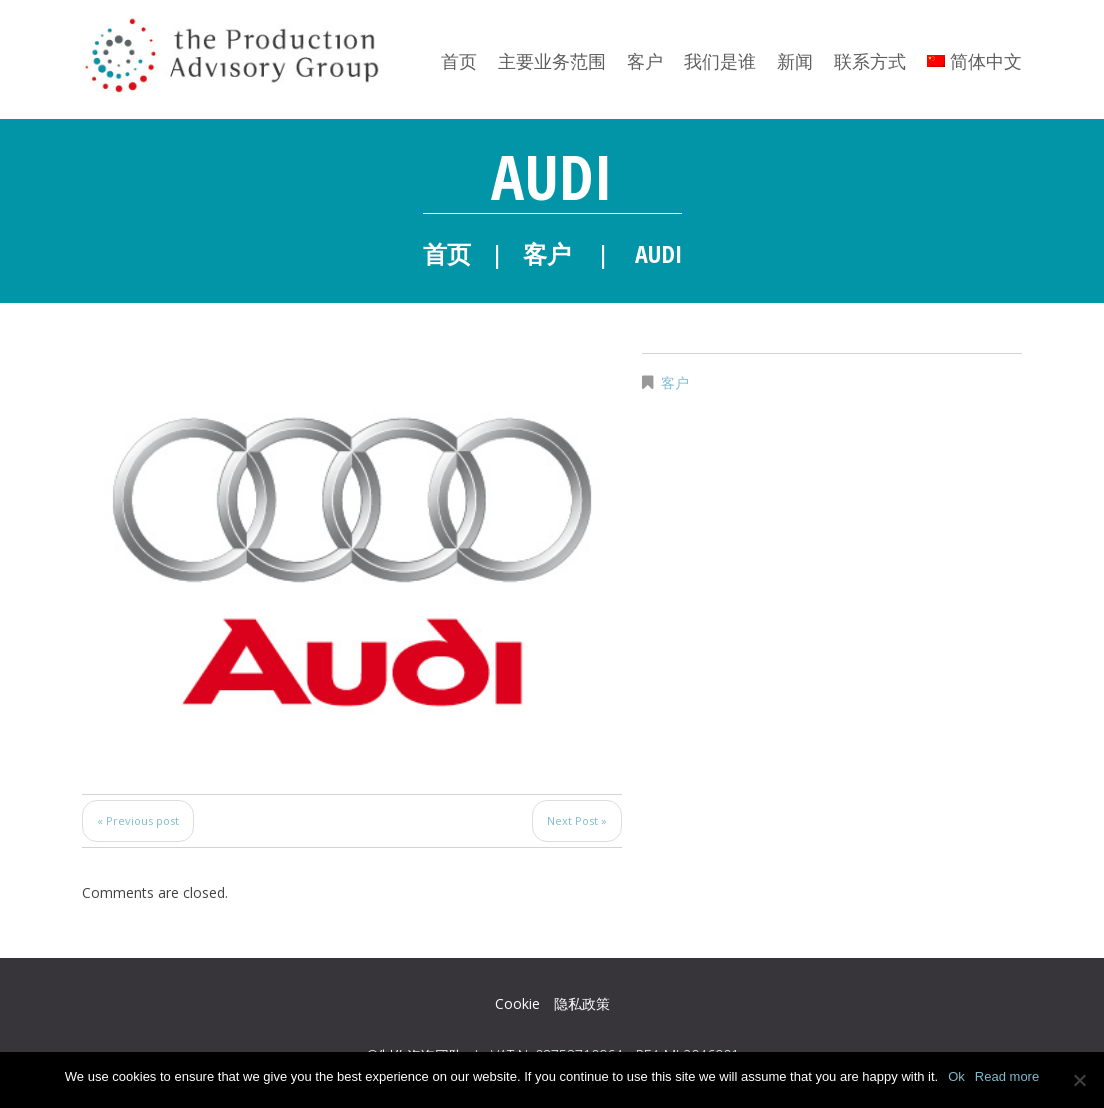 Image resolution: width=1104 pixels, height=1108 pixels. What do you see at coordinates (459, 61) in the screenshot?
I see `首页` at bounding box center [459, 61].